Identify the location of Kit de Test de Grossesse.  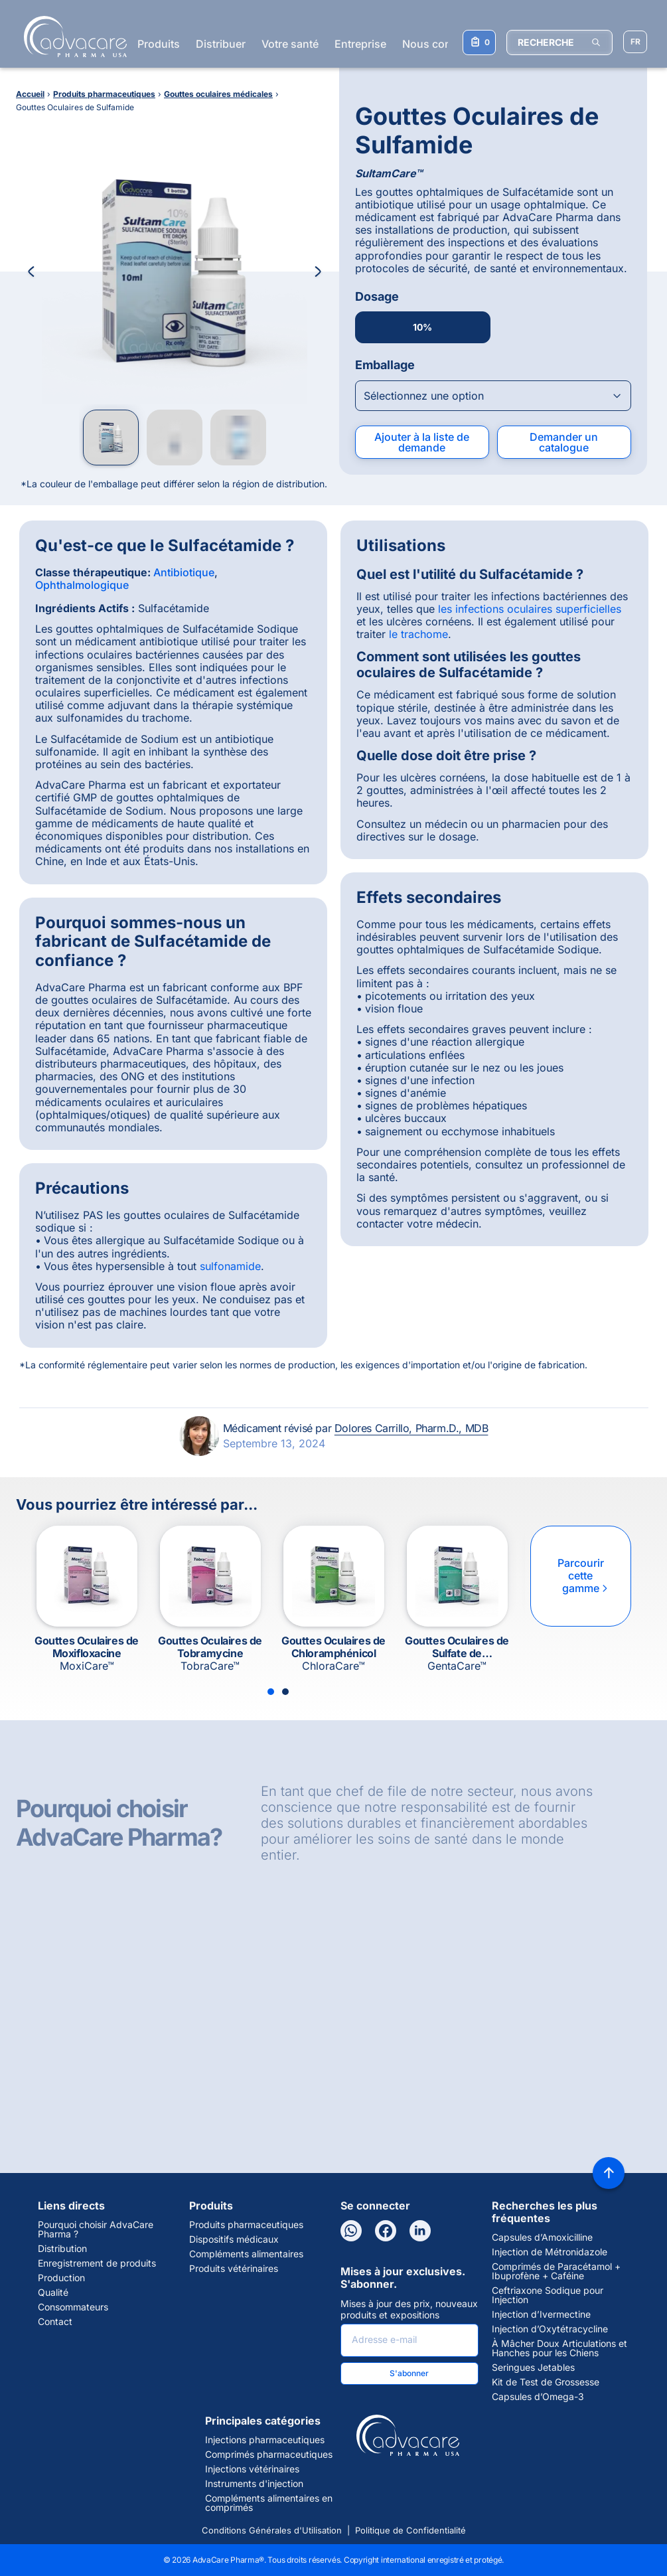
(545, 2382).